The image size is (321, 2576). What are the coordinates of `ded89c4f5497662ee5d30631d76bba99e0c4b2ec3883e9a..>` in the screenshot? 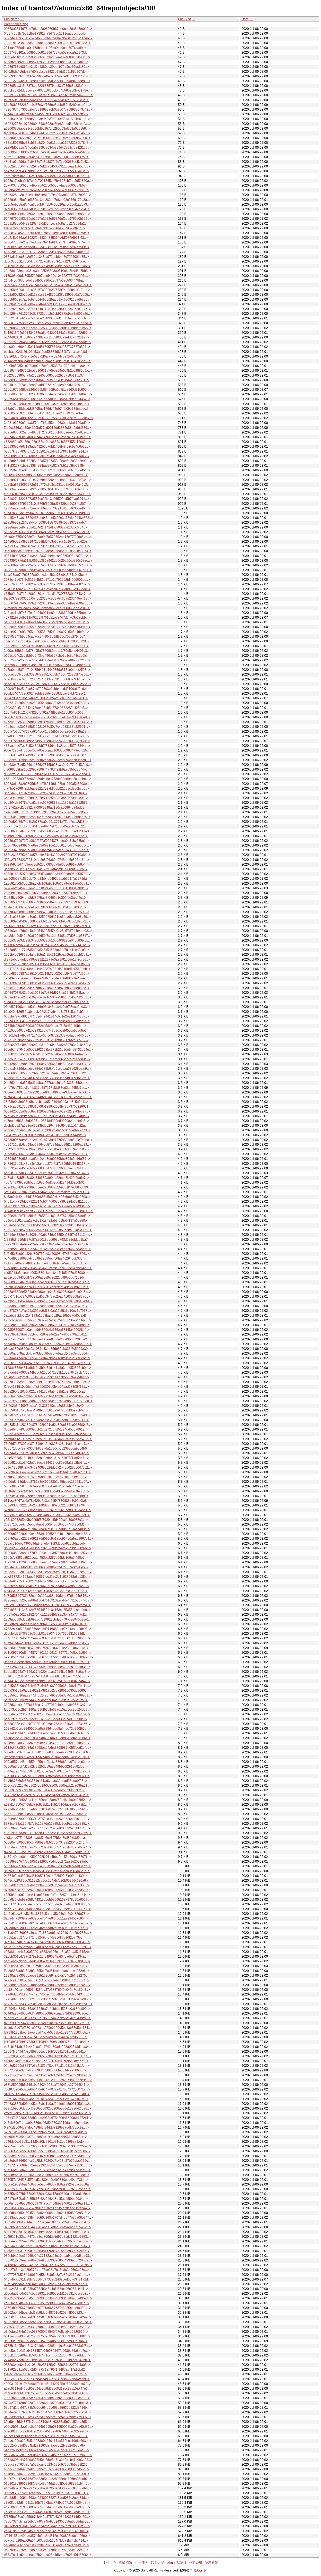 It's located at (48, 370).